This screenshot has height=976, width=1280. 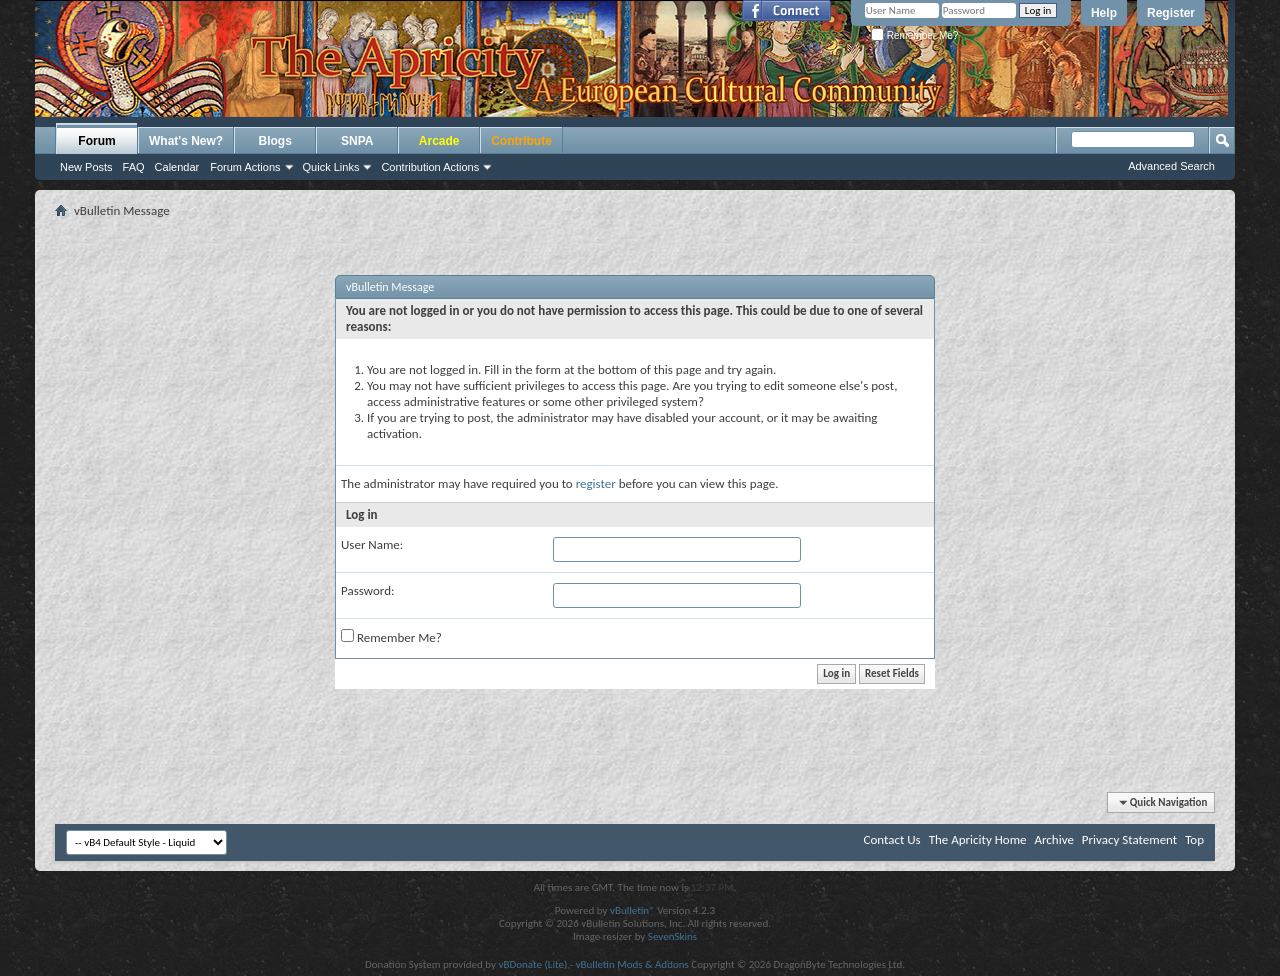 What do you see at coordinates (672, 936) in the screenshot?
I see `SevenSkins` at bounding box center [672, 936].